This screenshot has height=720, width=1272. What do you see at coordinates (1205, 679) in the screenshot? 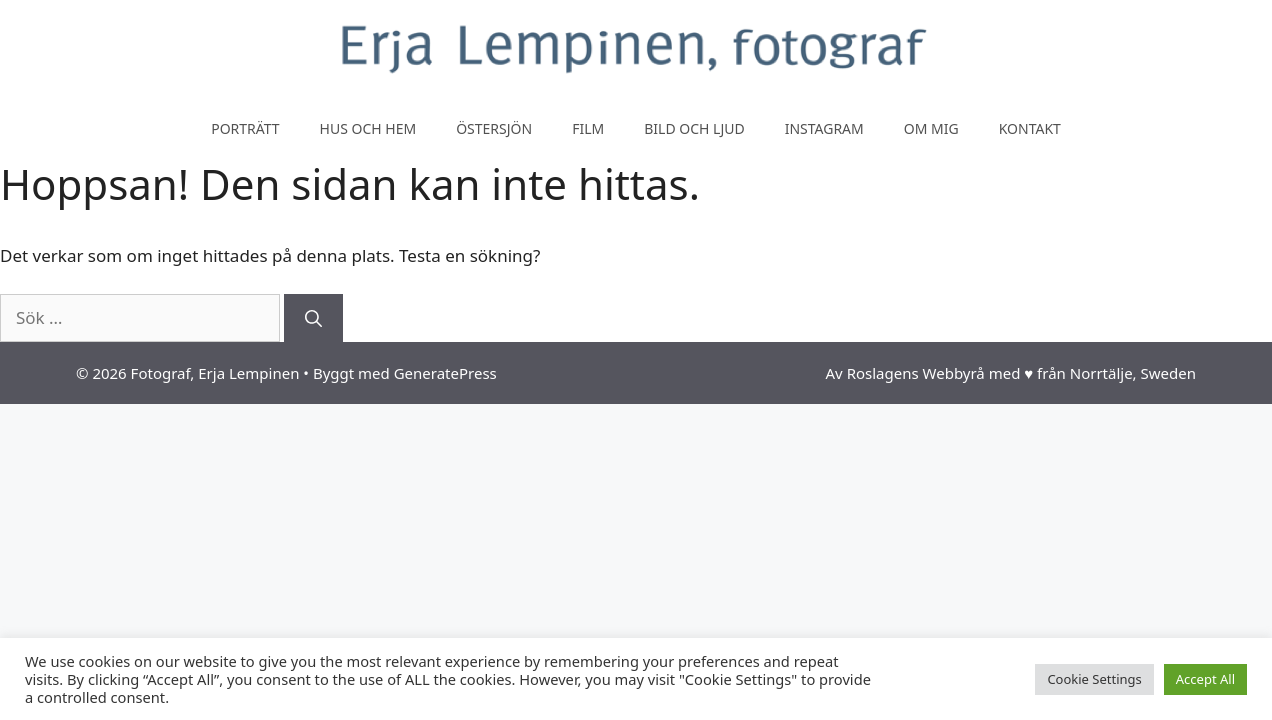
I see `Accept All [button]` at bounding box center [1205, 679].